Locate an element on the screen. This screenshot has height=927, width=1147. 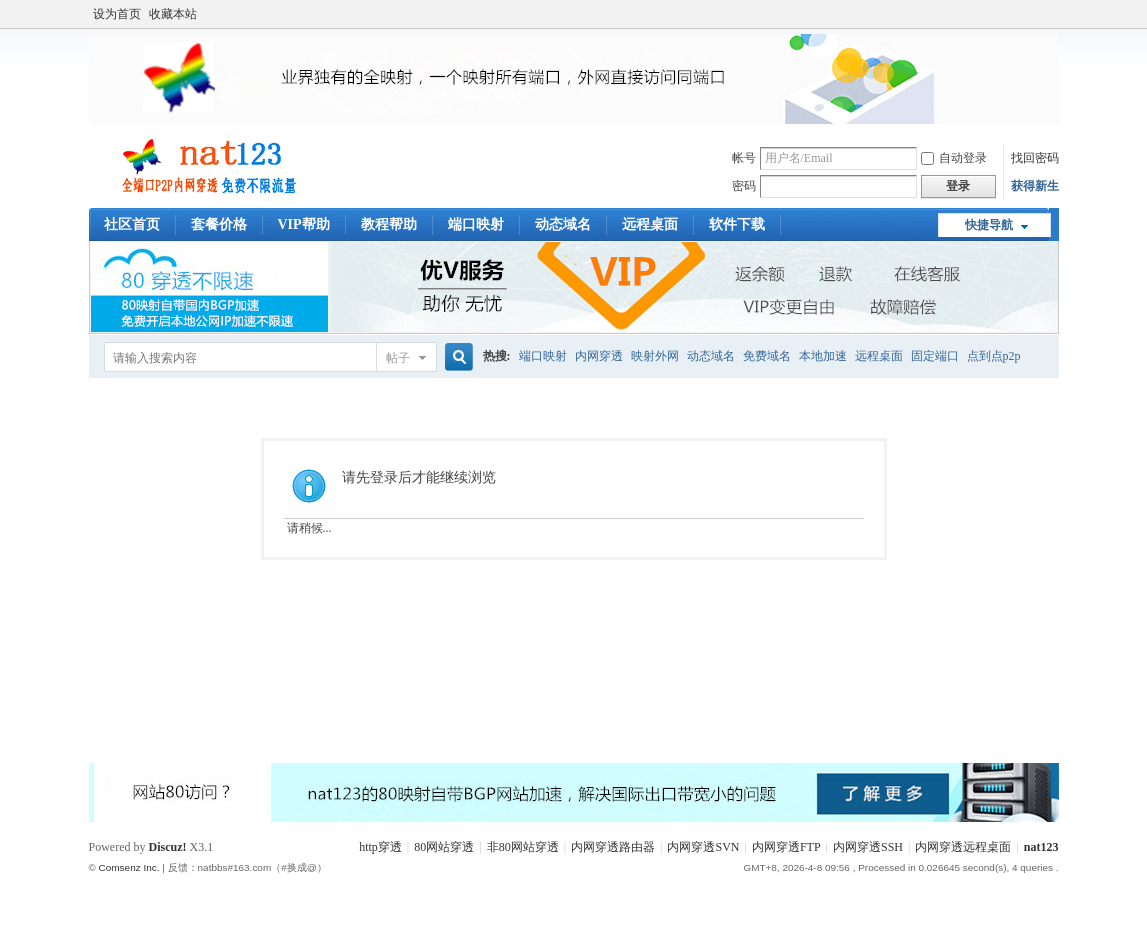
自动登录 is located at coordinates (954, 158).